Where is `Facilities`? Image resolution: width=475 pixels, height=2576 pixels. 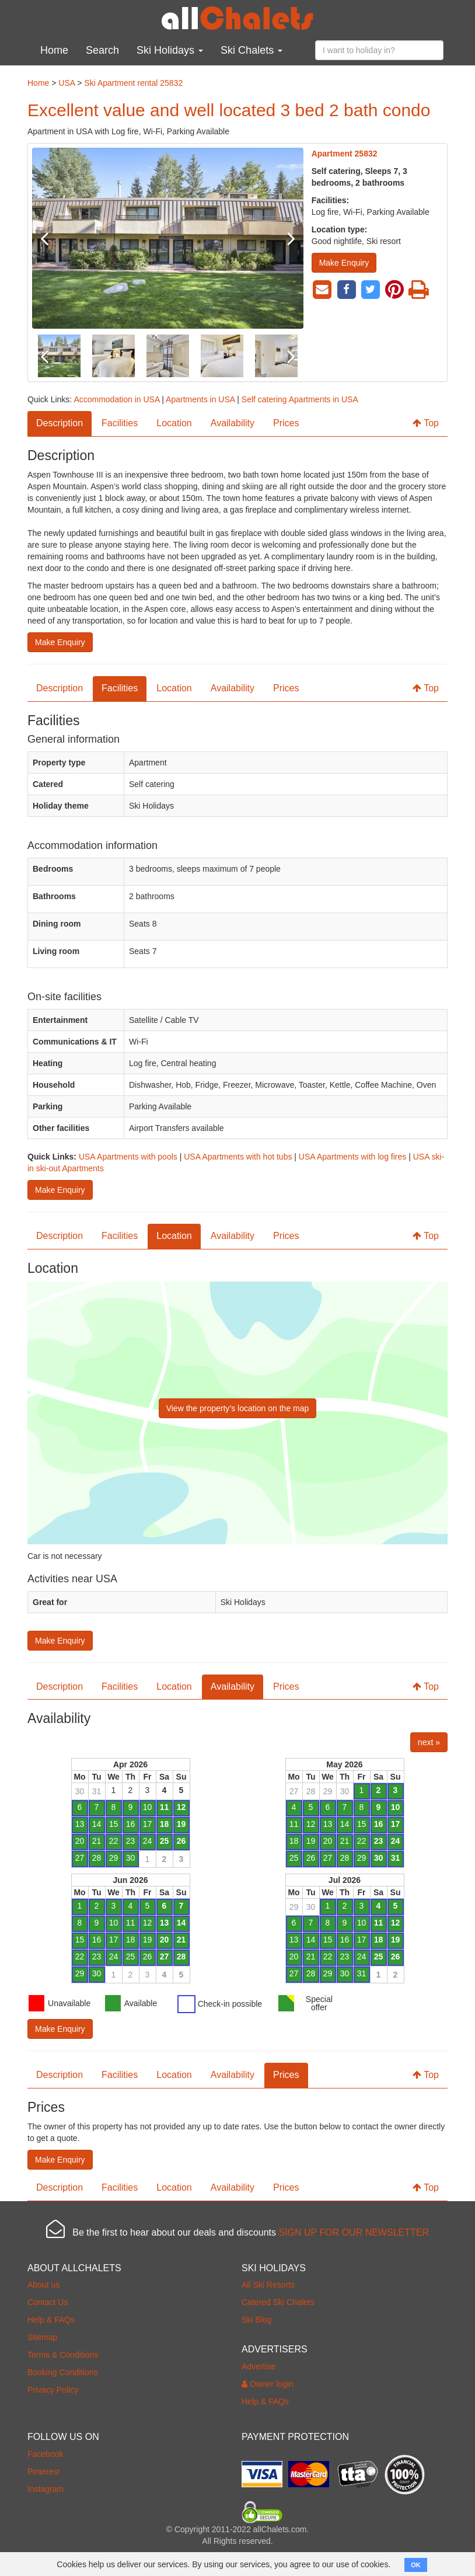 Facilities is located at coordinates (120, 423).